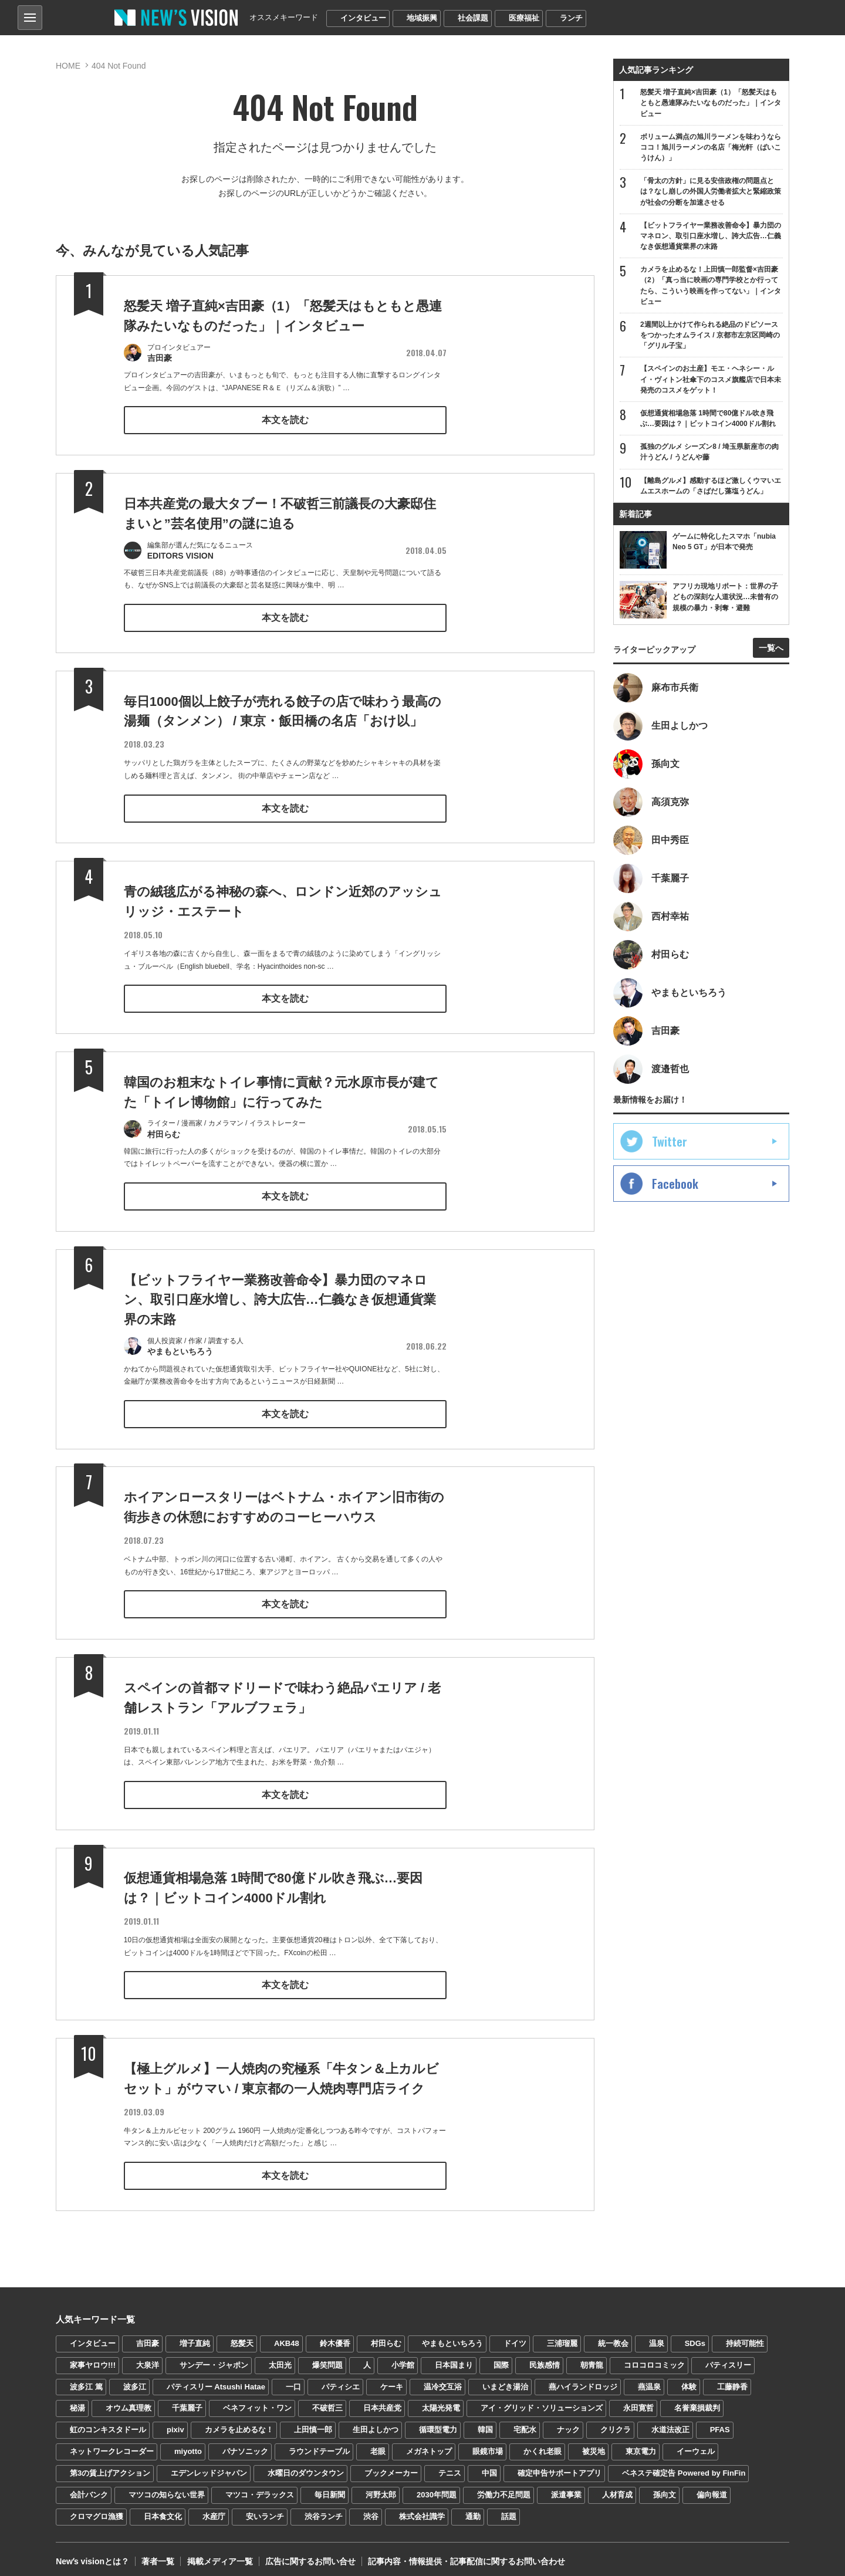 The height and width of the screenshot is (2576, 845). Describe the element at coordinates (501, 2356) in the screenshot. I see `国際` at that location.